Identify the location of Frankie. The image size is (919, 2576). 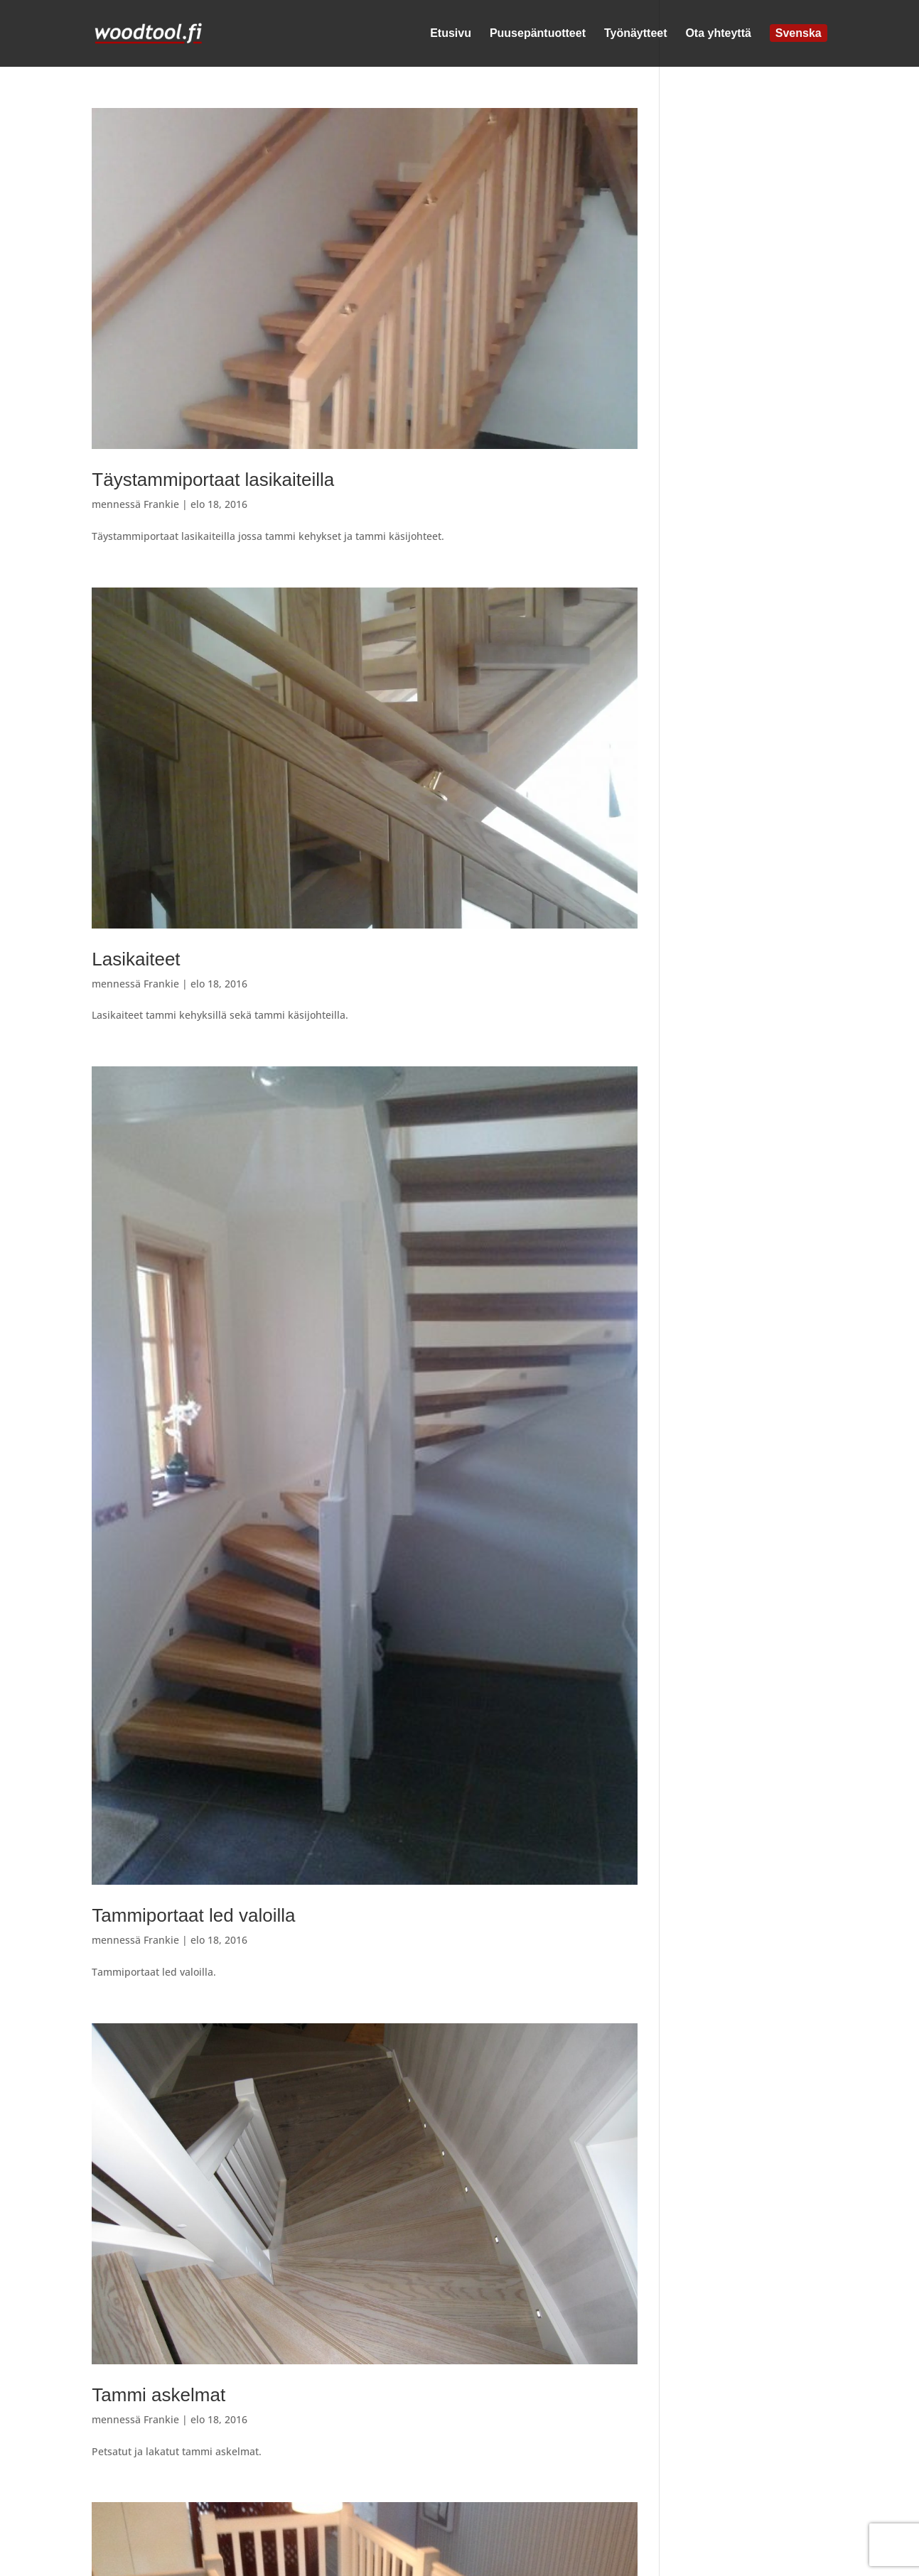
(161, 504).